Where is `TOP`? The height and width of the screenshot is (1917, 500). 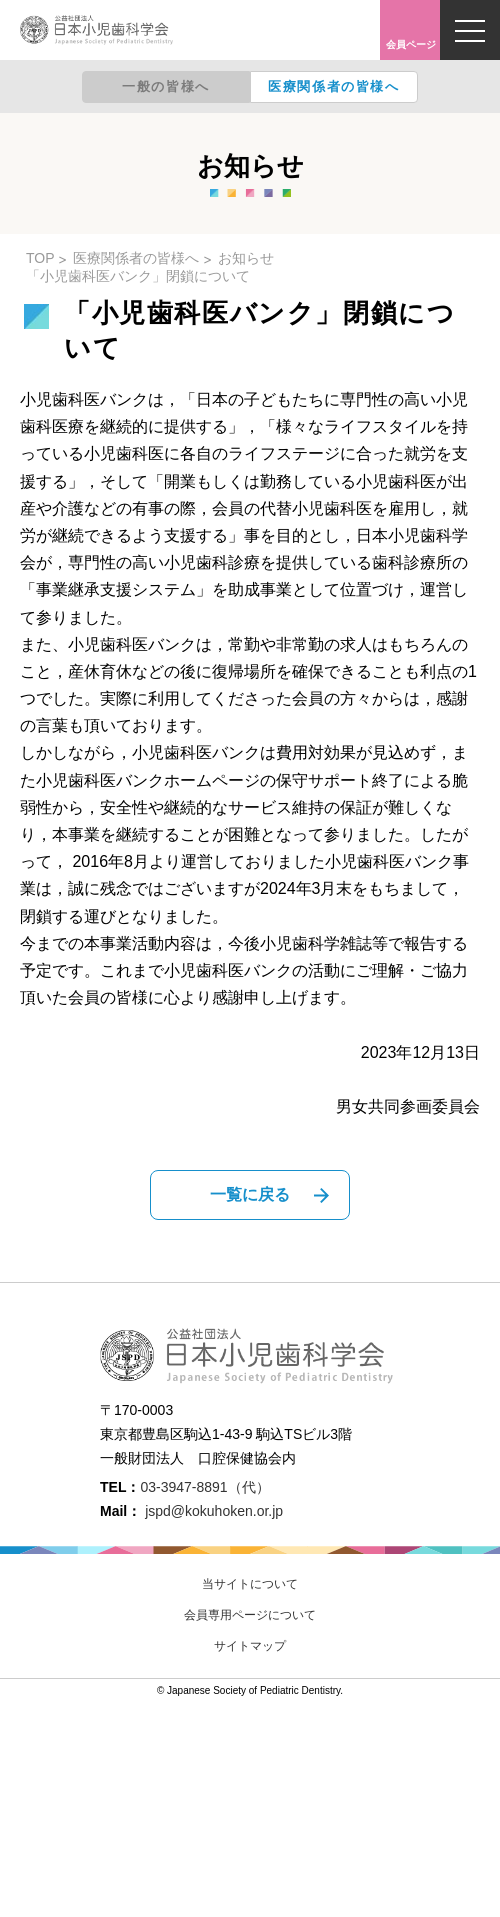
TOP is located at coordinates (40, 258).